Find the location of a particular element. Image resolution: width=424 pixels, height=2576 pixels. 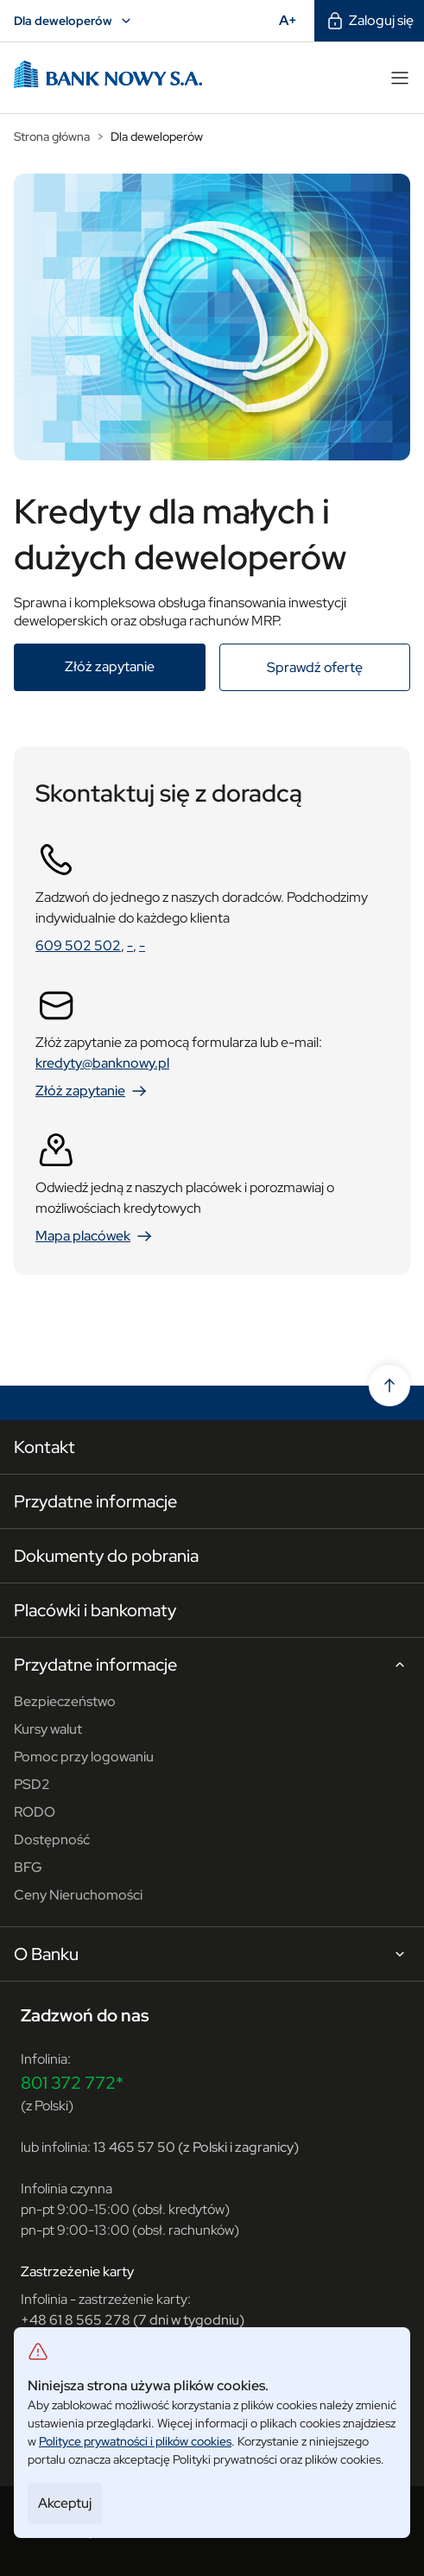

Kursy walut is located at coordinates (48, 1729).